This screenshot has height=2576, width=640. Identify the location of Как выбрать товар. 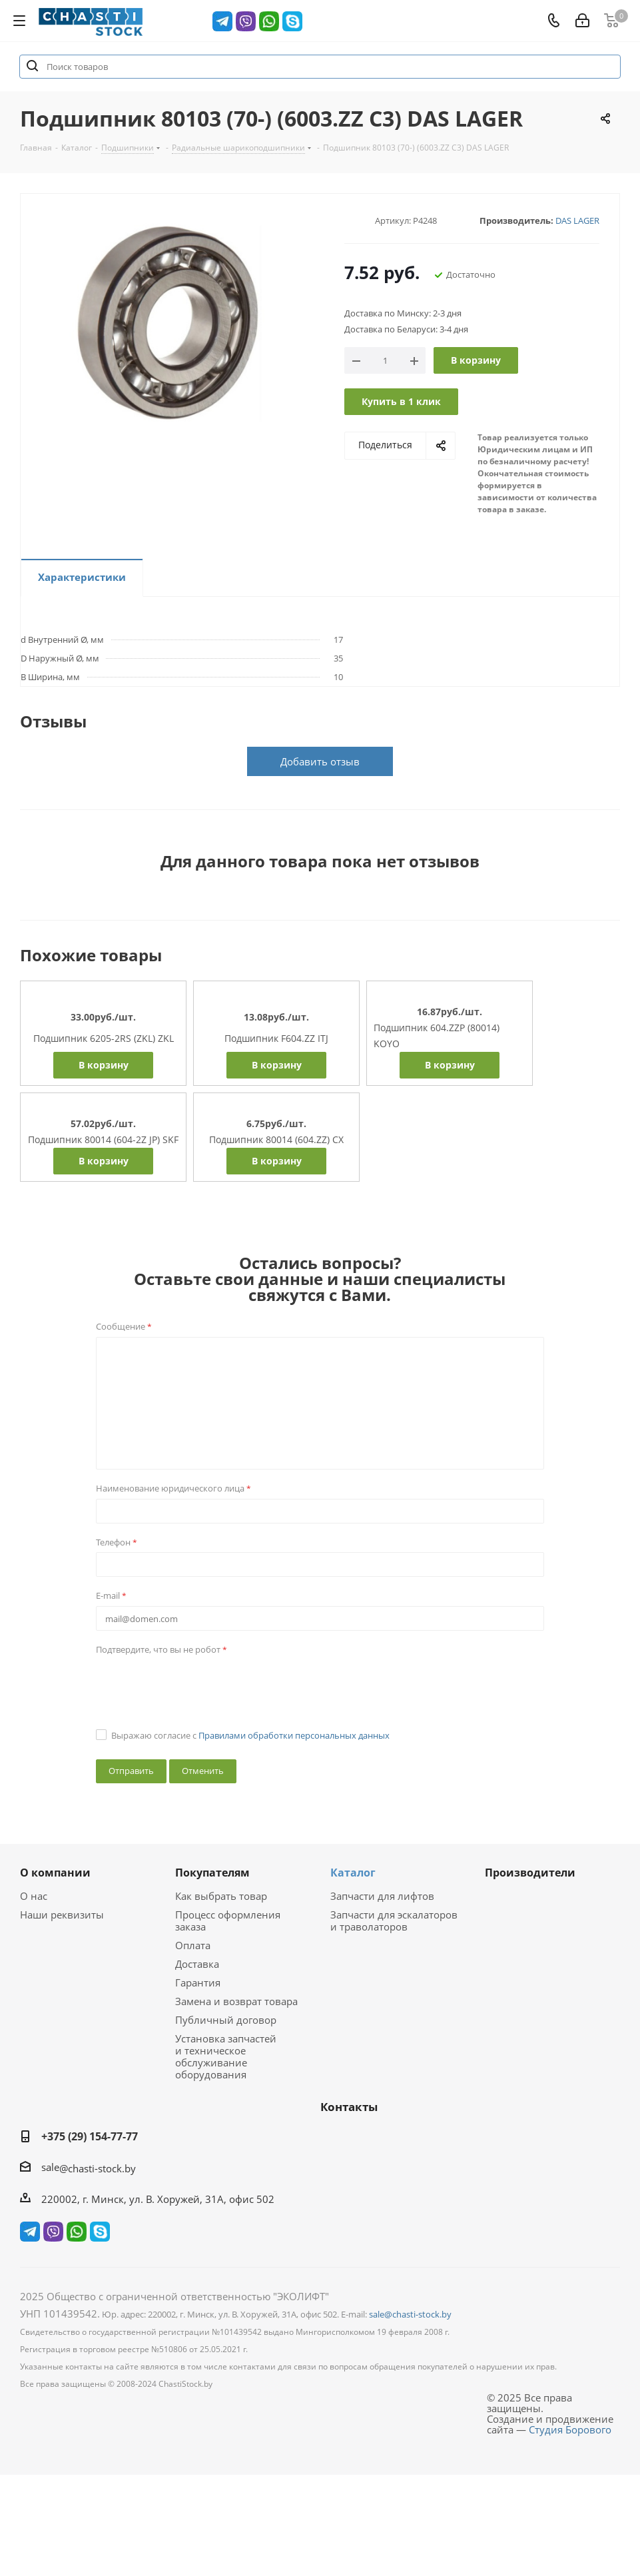
(221, 1896).